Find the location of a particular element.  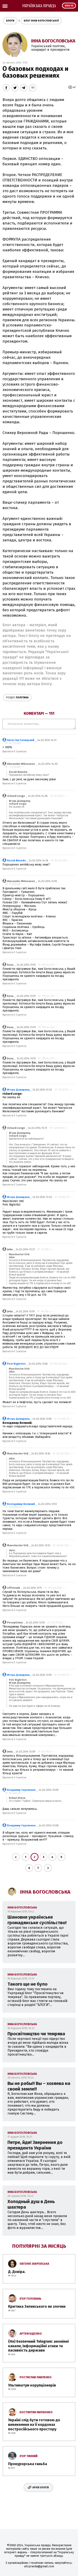

Критика Зеленського як злочин is located at coordinates (37, 2306).